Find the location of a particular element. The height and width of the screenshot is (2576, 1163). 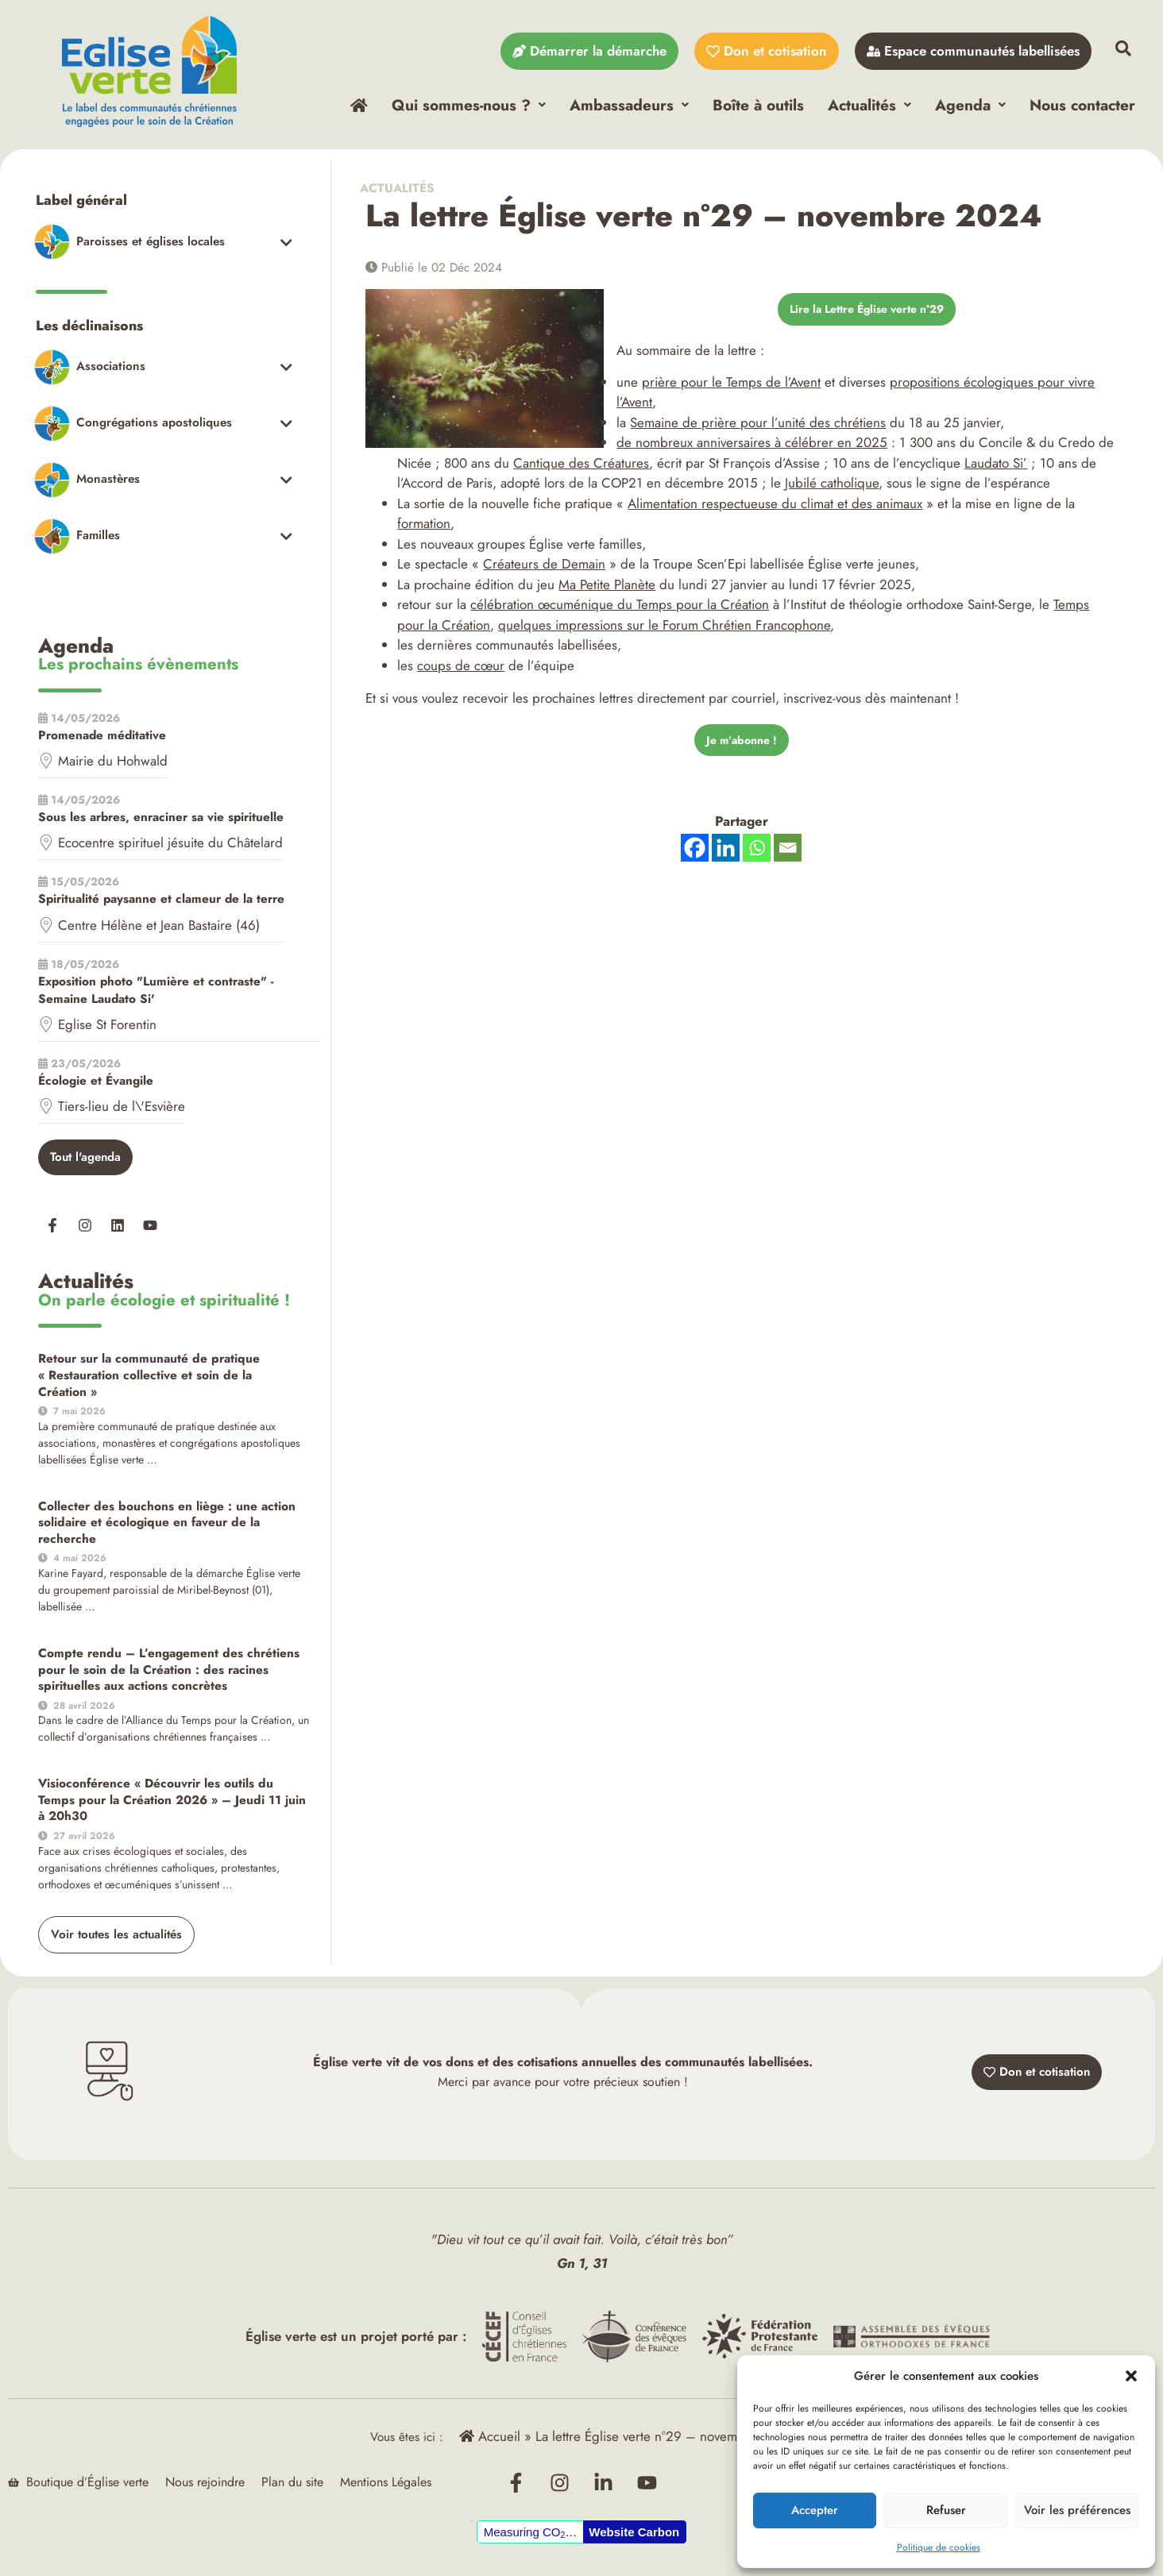

[Email] is located at coordinates (788, 856).